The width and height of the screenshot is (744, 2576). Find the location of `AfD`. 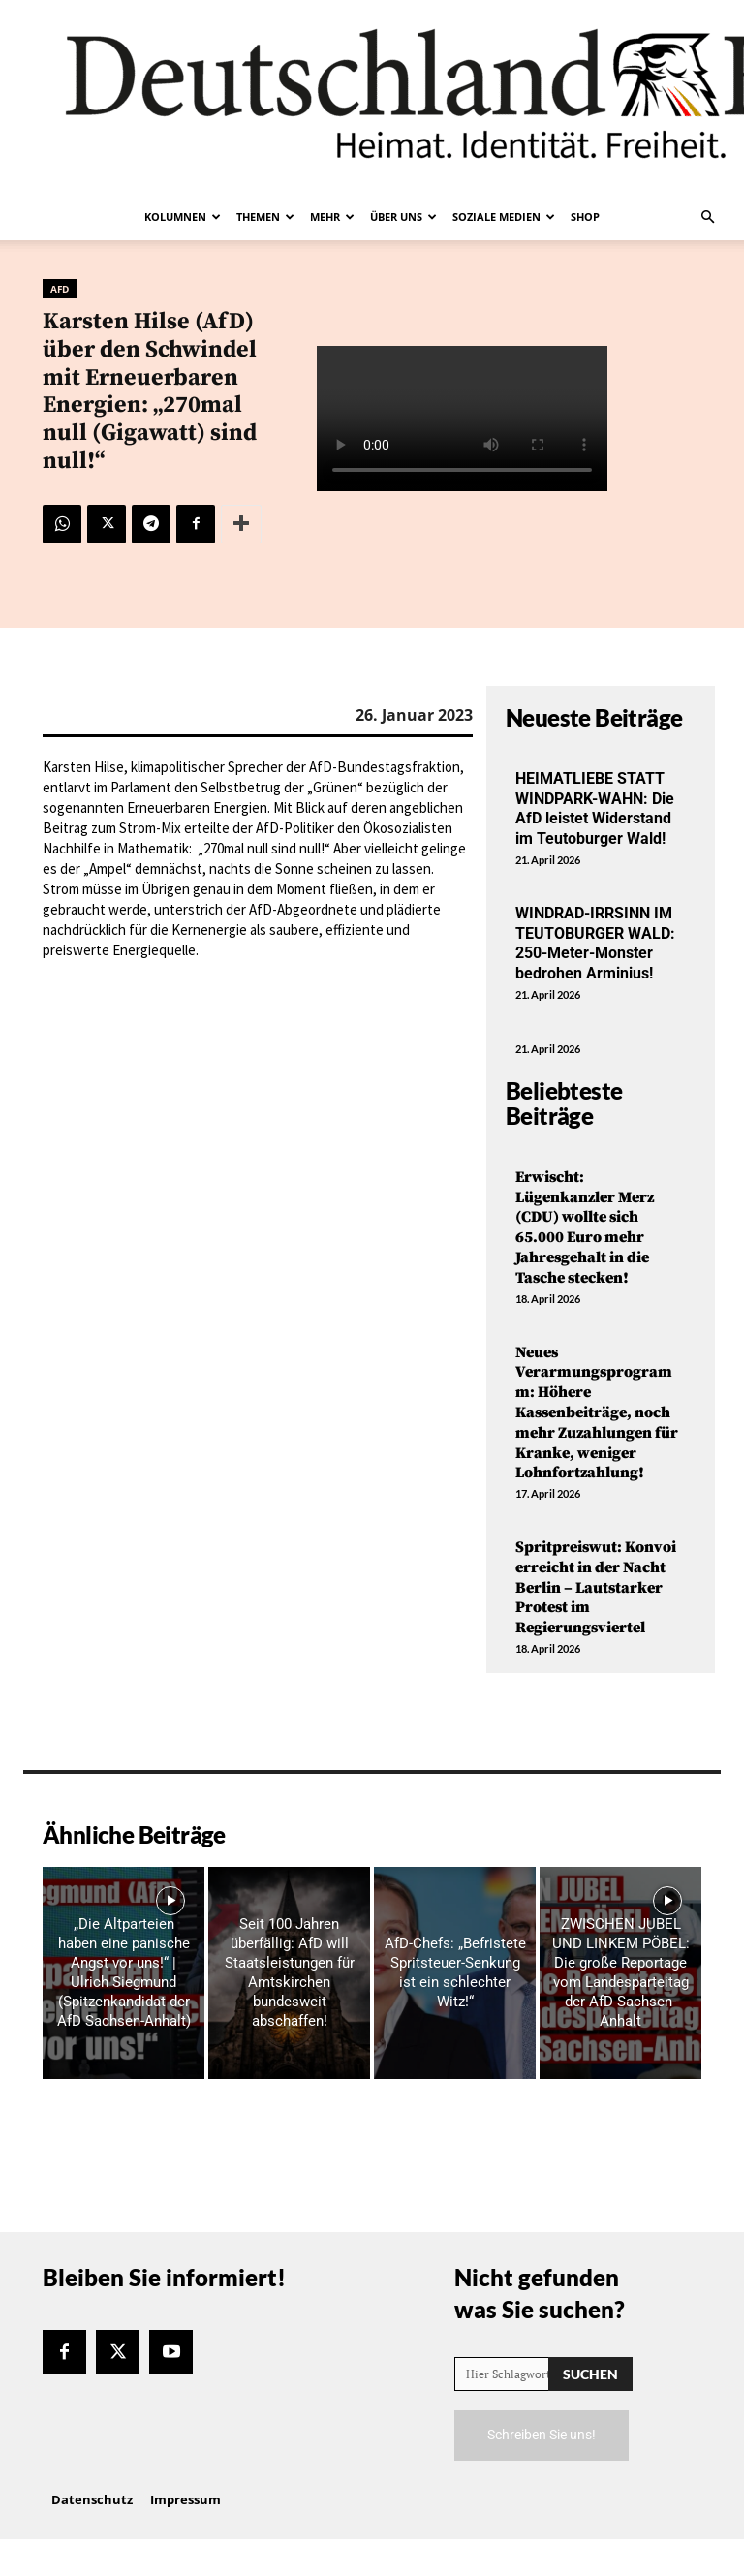

AfD is located at coordinates (60, 288).